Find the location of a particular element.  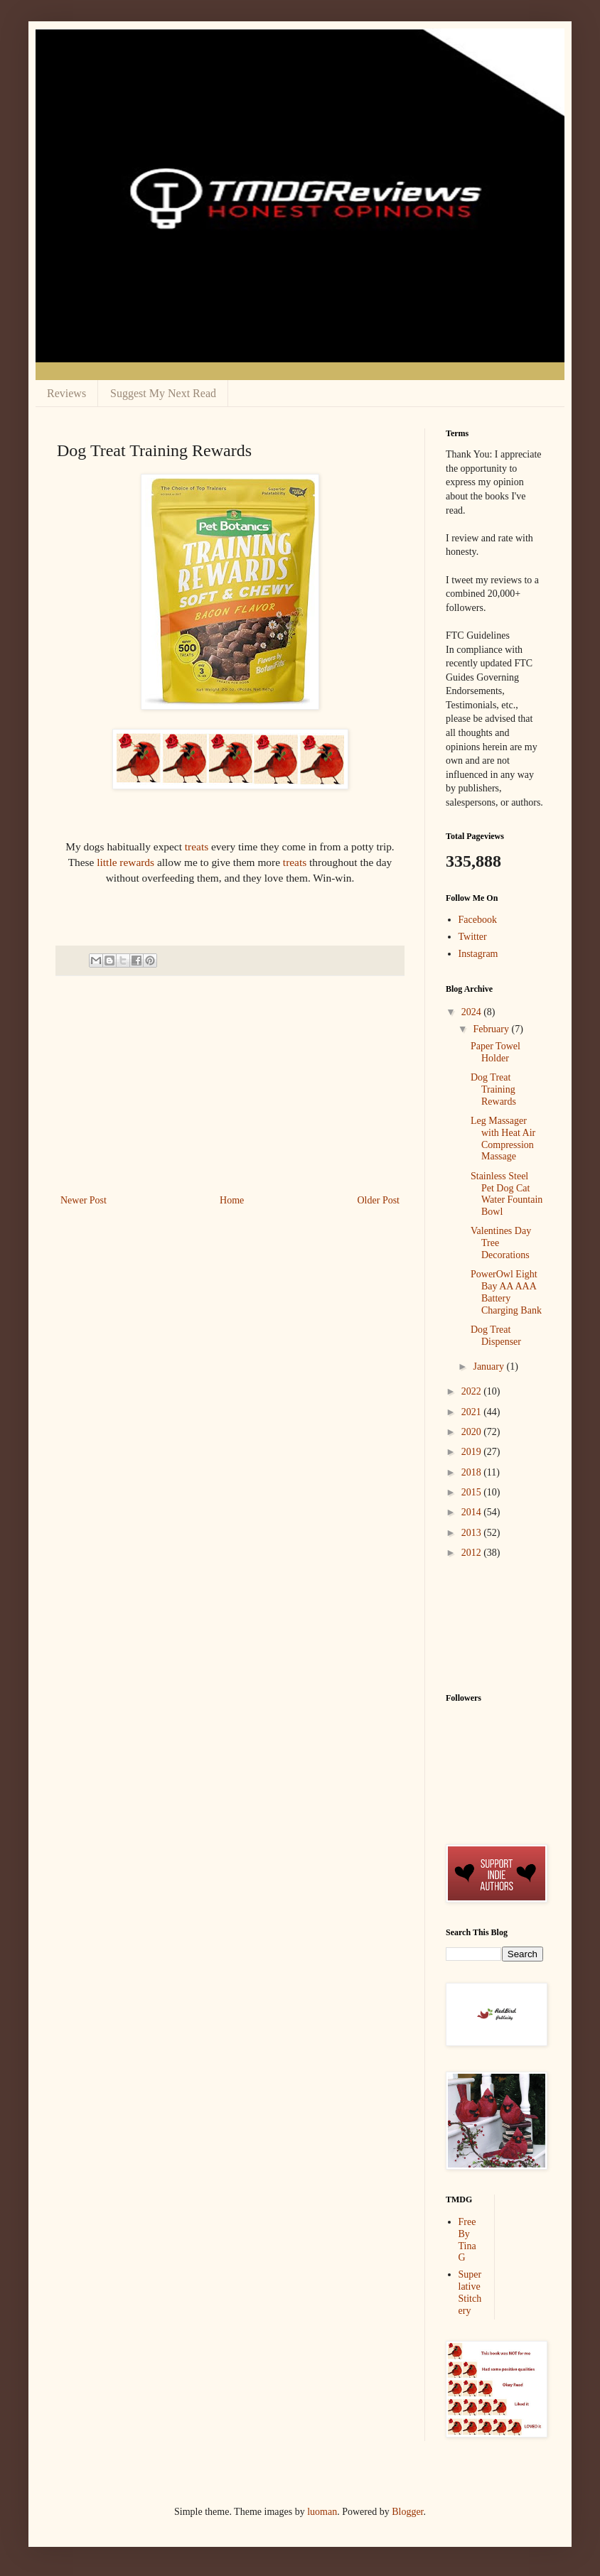

PowerOwl Eight Bay AA AAA Battery Charging Bank is located at coordinates (506, 1292).